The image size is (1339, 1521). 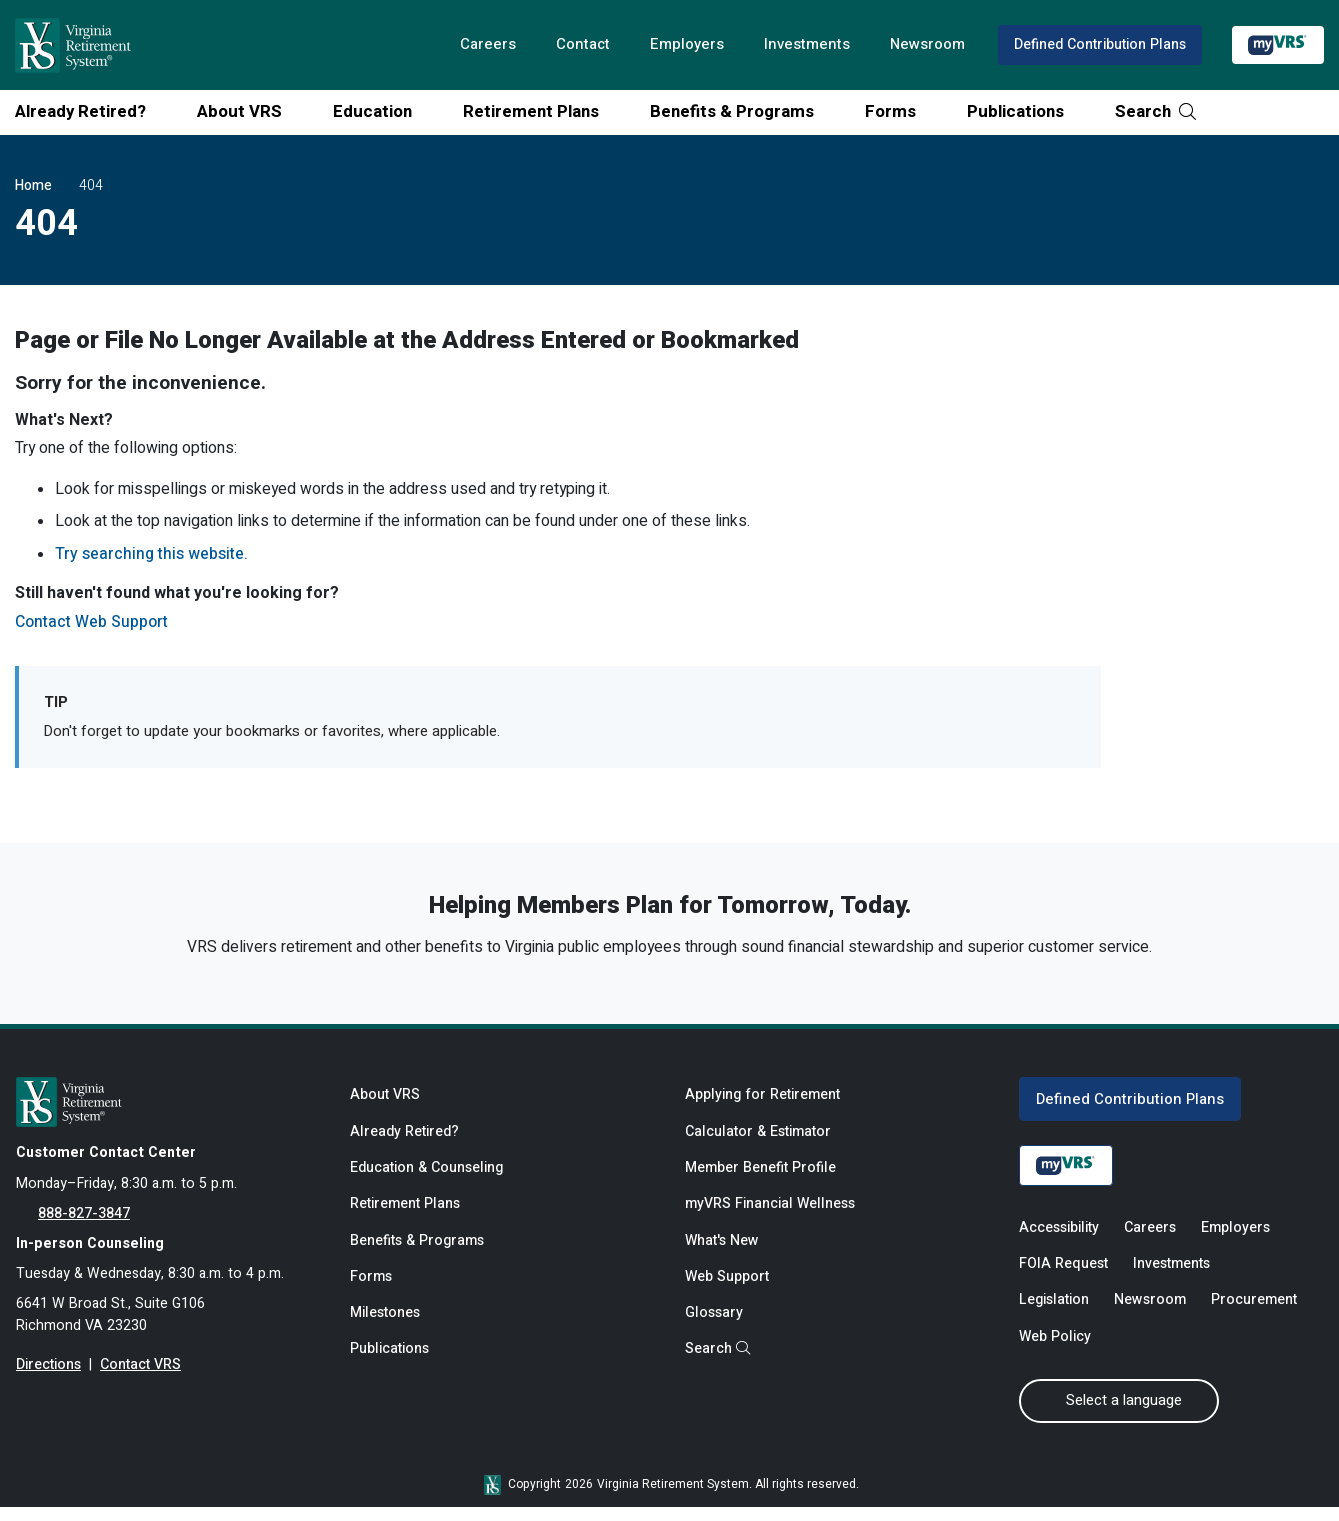 What do you see at coordinates (93, 627) in the screenshot?
I see `Contact Web Support` at bounding box center [93, 627].